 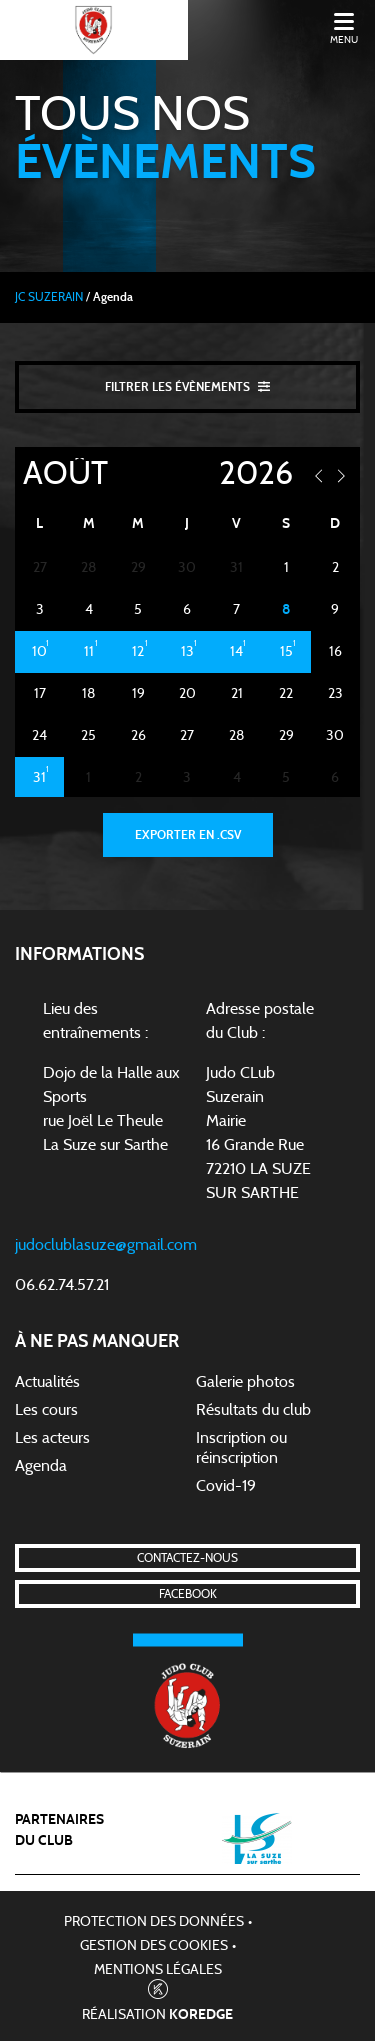 I want to click on Résultats du club, so click(x=253, y=1410).